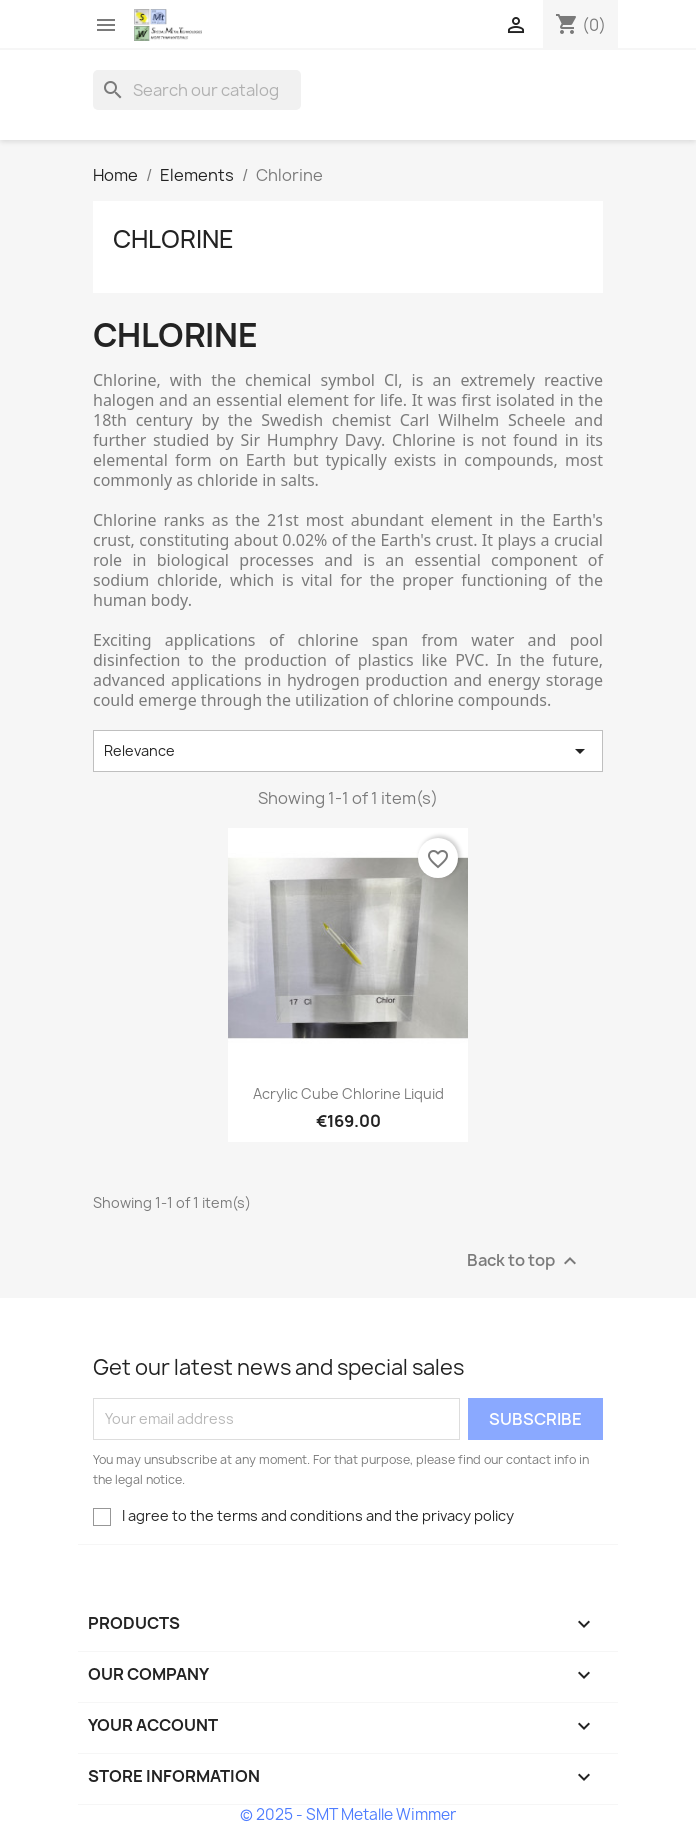  Describe the element at coordinates (524, 1260) in the screenshot. I see `Back to top` at that location.